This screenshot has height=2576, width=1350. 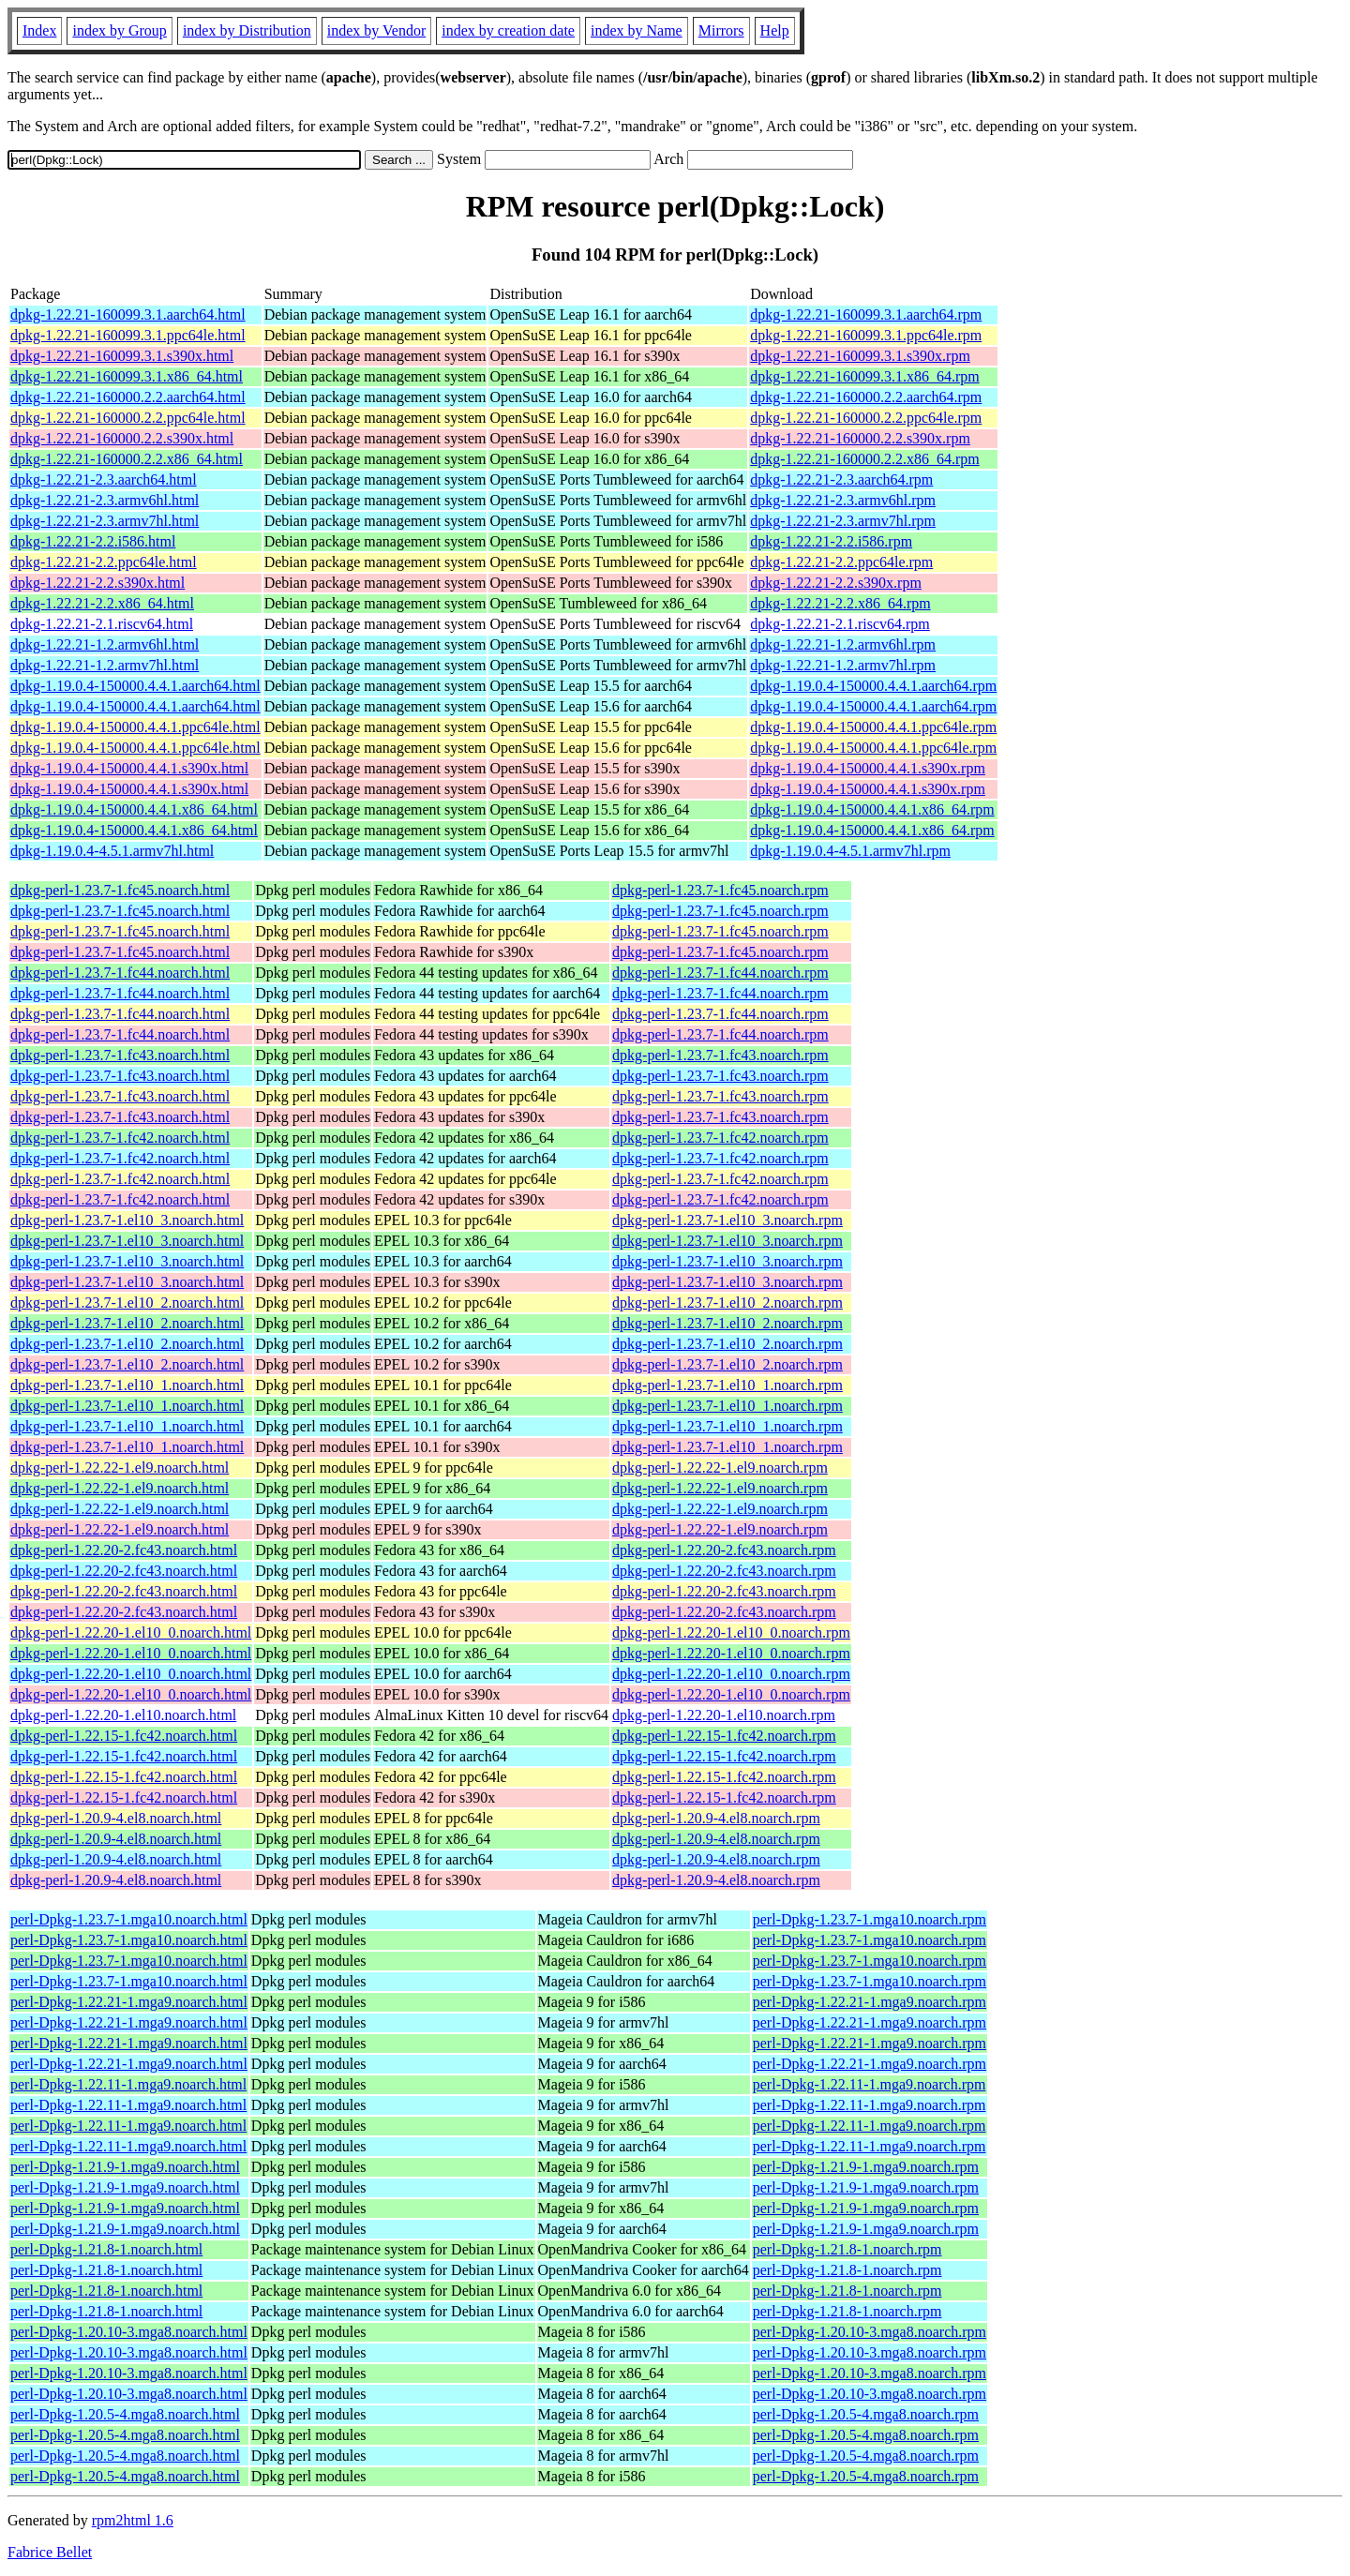 I want to click on index by Group, so click(x=119, y=30).